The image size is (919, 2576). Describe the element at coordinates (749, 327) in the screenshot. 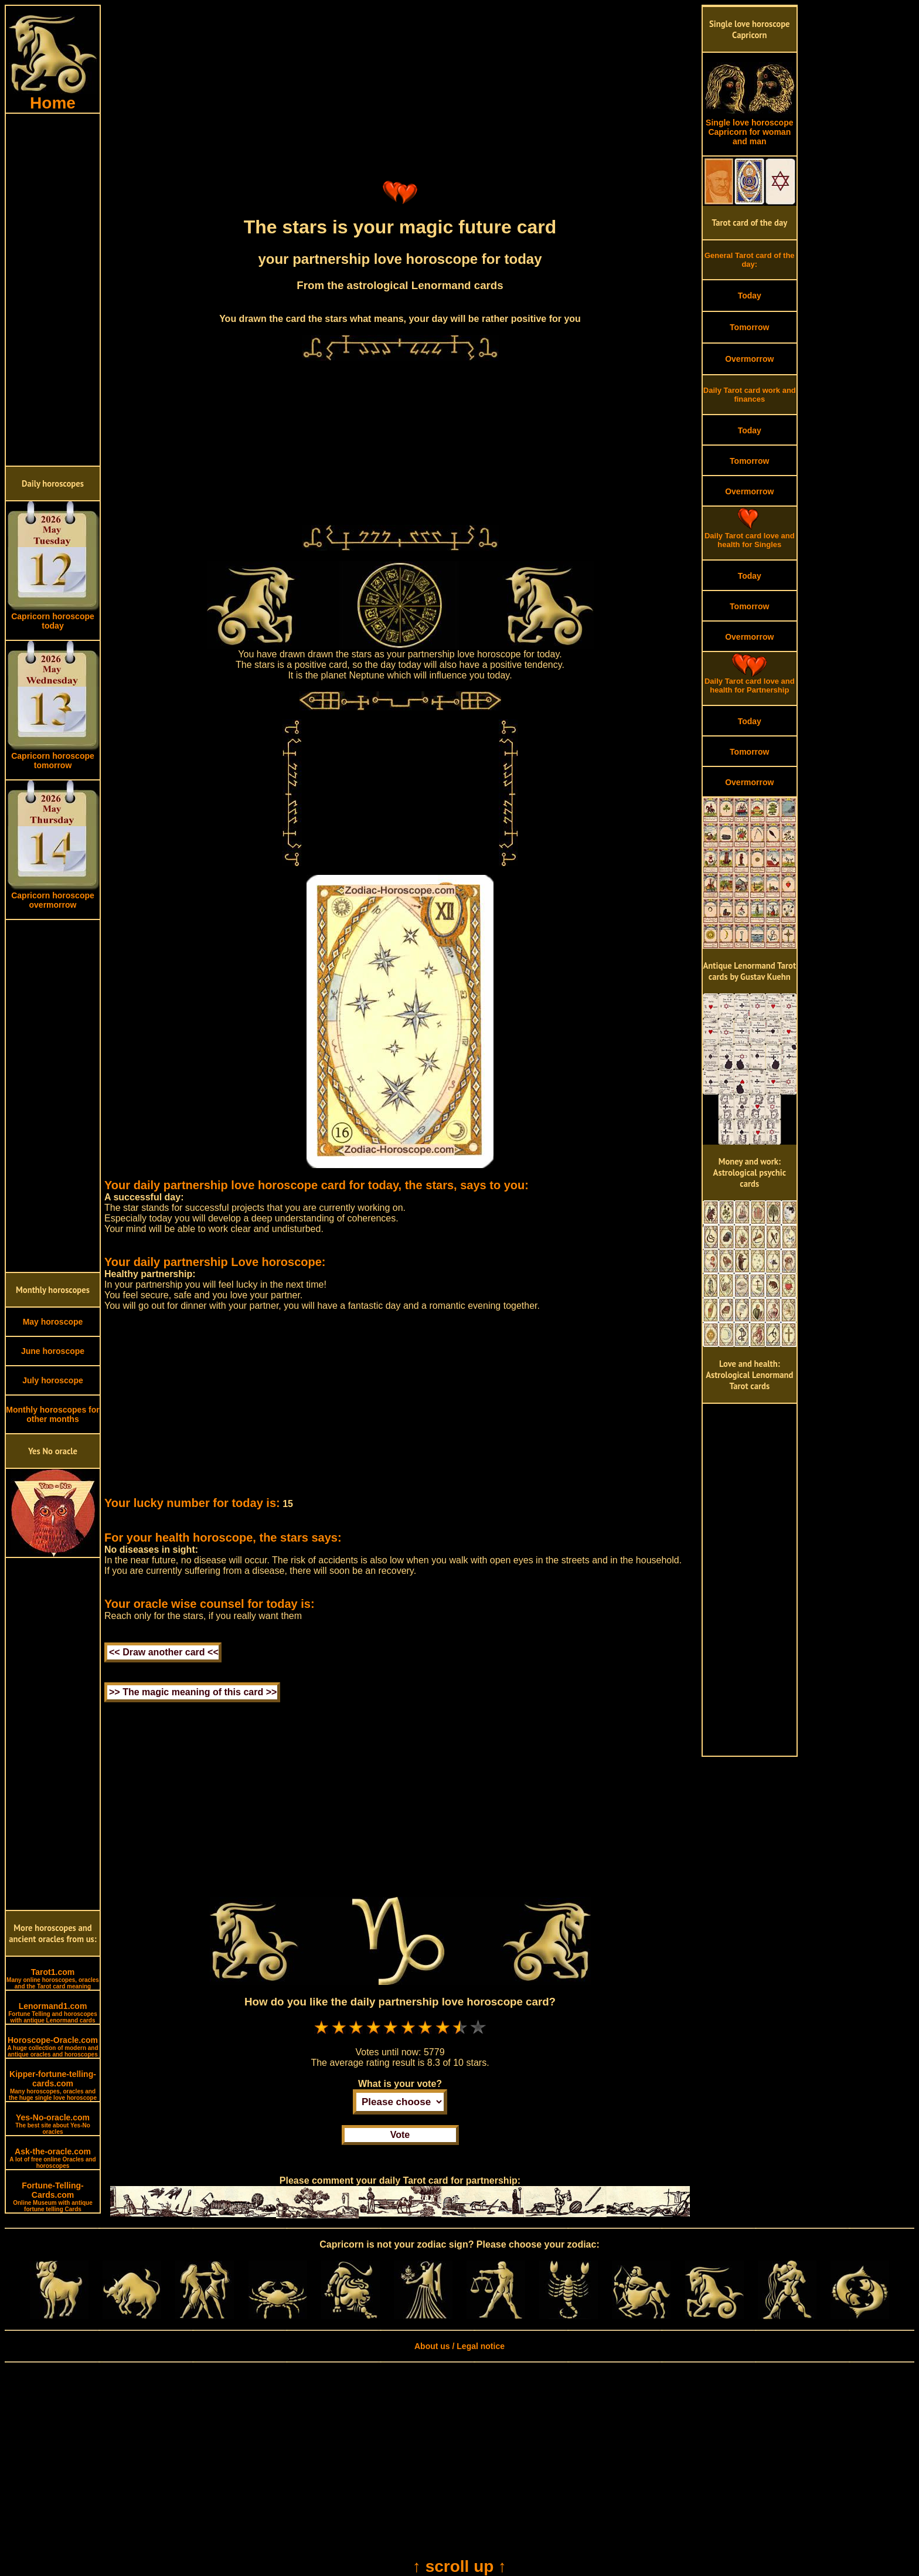

I see `Tomorrow` at that location.